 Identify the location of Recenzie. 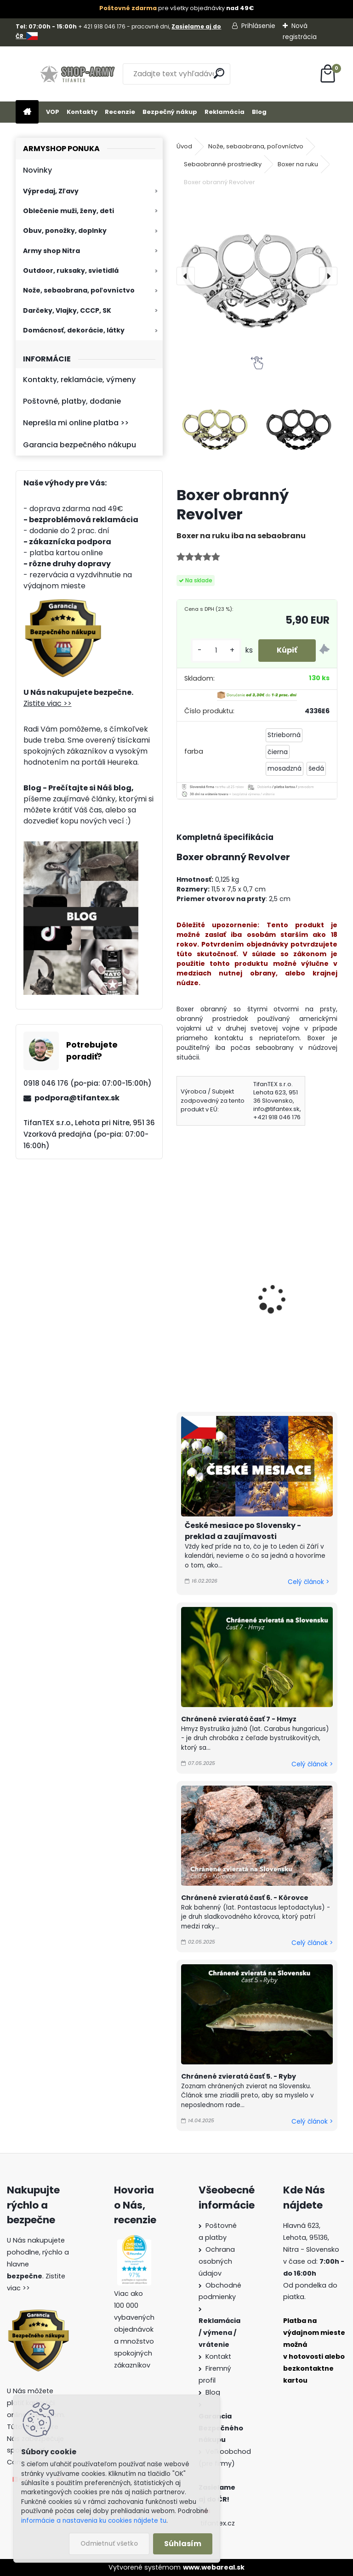
(120, 111).